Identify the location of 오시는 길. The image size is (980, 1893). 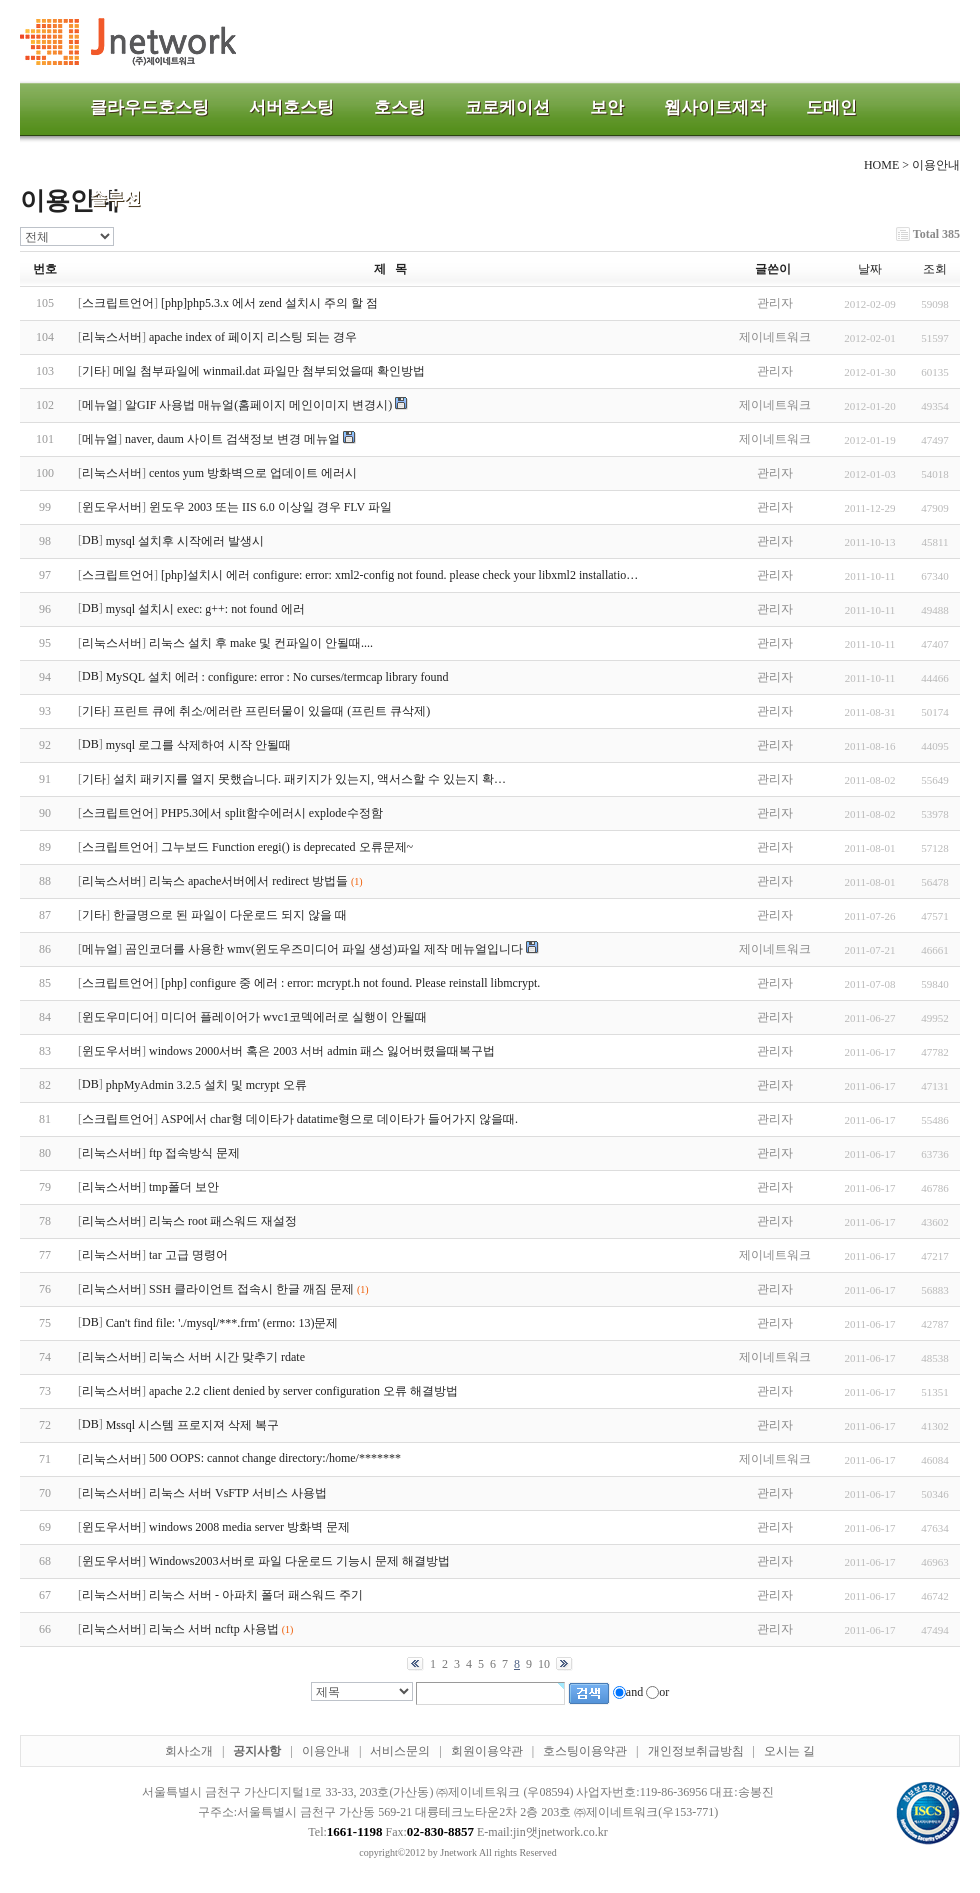
(789, 1751).